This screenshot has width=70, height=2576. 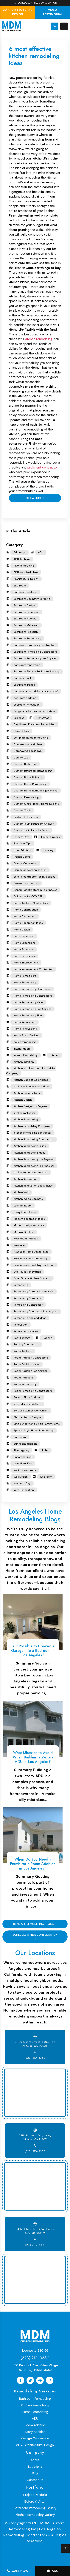 I want to click on Walk-in Wardrobe, so click(x=25, y=1470).